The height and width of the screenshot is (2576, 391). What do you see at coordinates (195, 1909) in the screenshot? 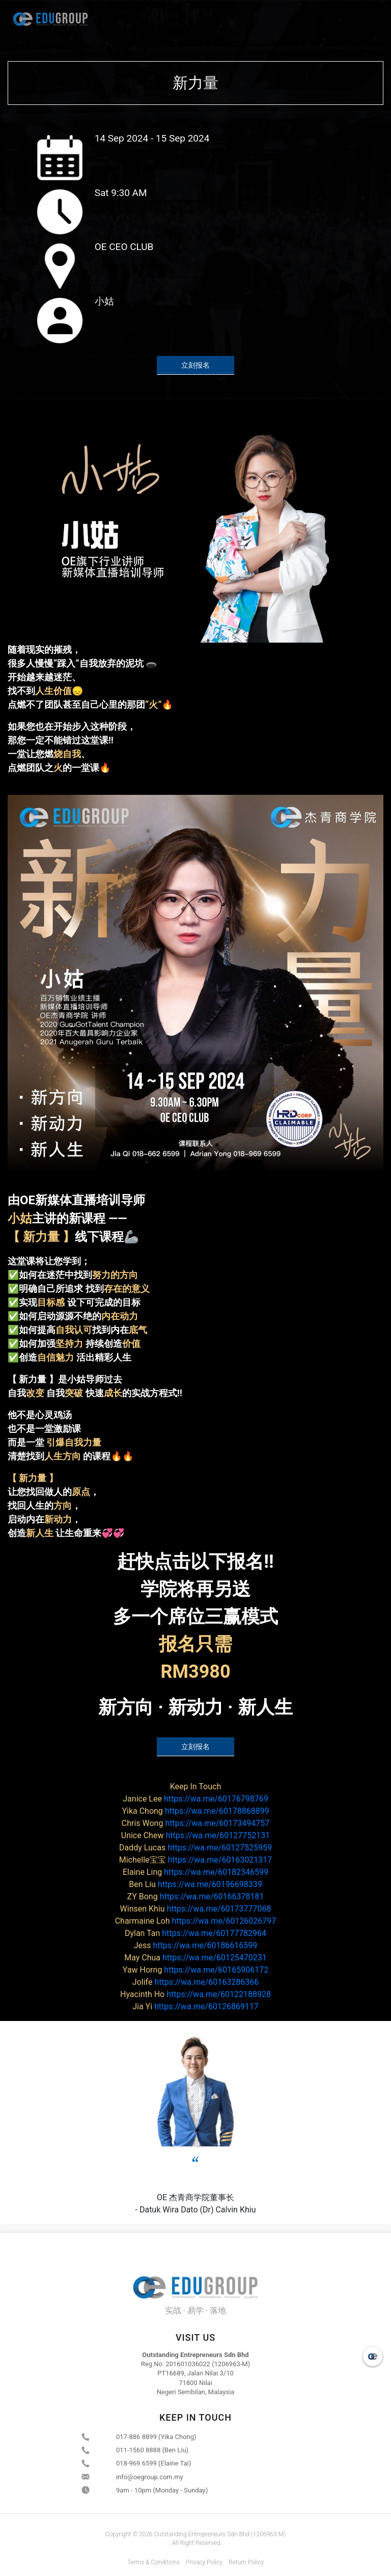
I see `https://wa.me/60173777068` at bounding box center [195, 1909].